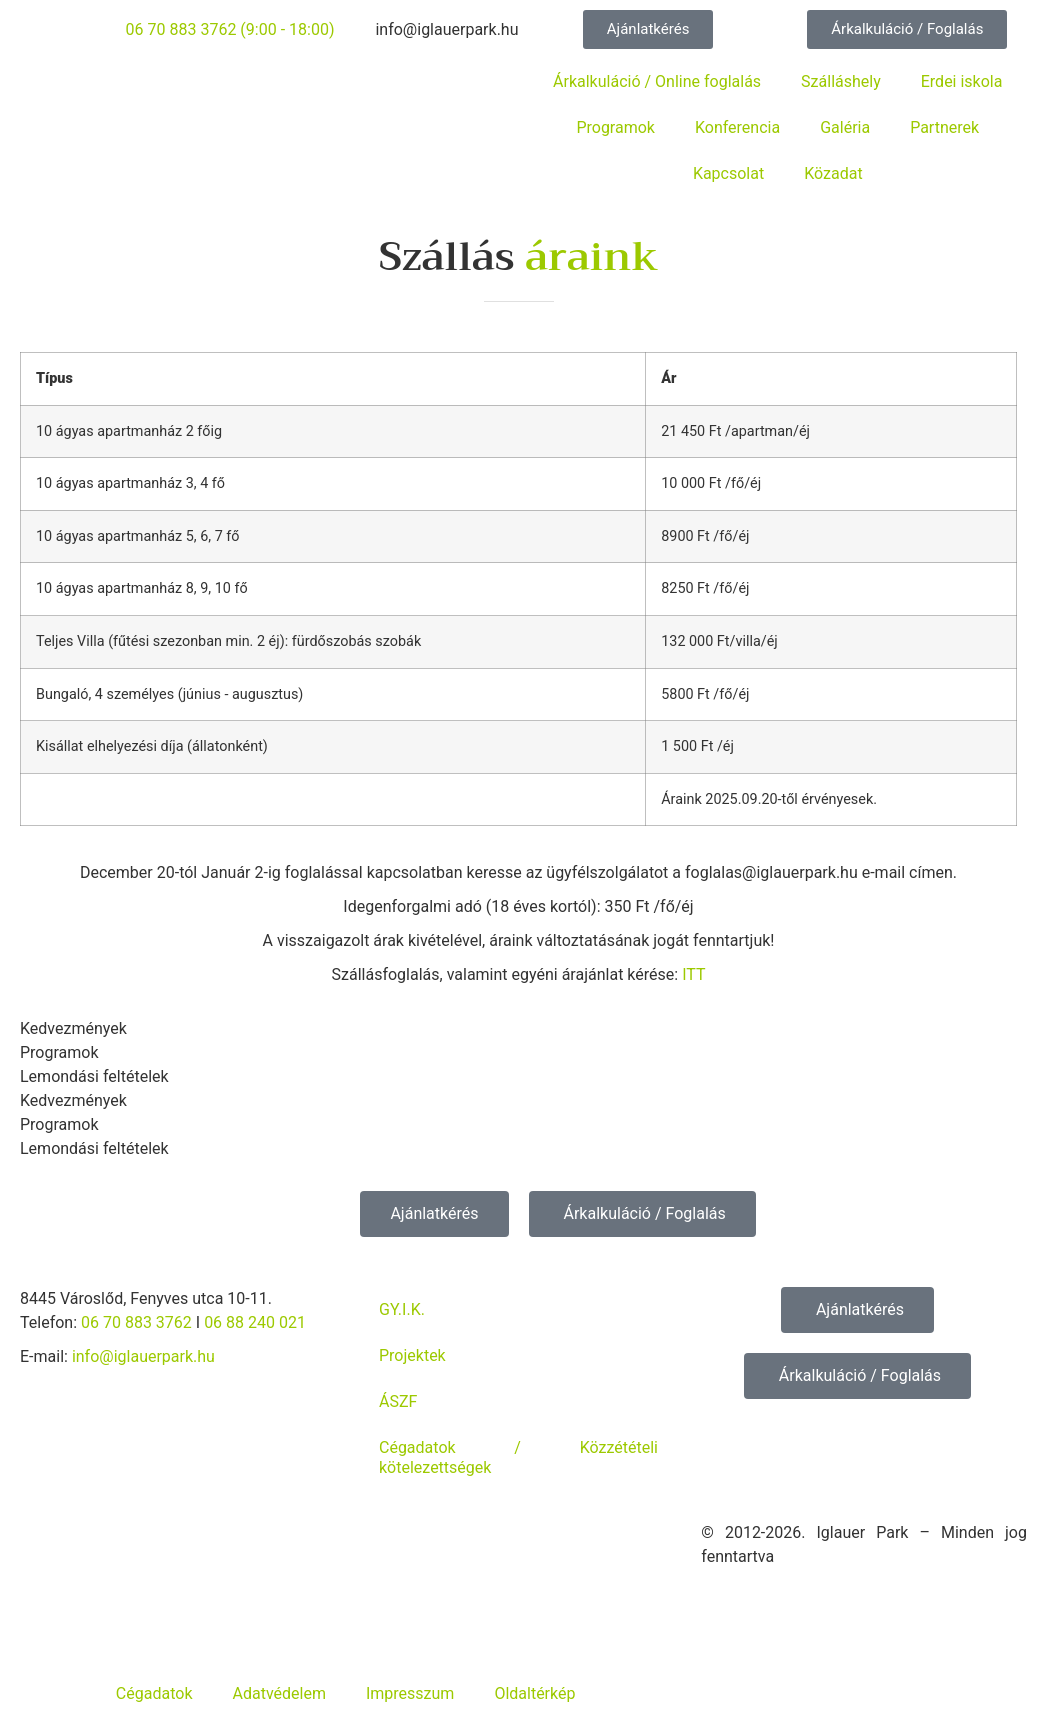 This screenshot has height=1727, width=1037. I want to click on 06 88 240 021, so click(255, 1322).